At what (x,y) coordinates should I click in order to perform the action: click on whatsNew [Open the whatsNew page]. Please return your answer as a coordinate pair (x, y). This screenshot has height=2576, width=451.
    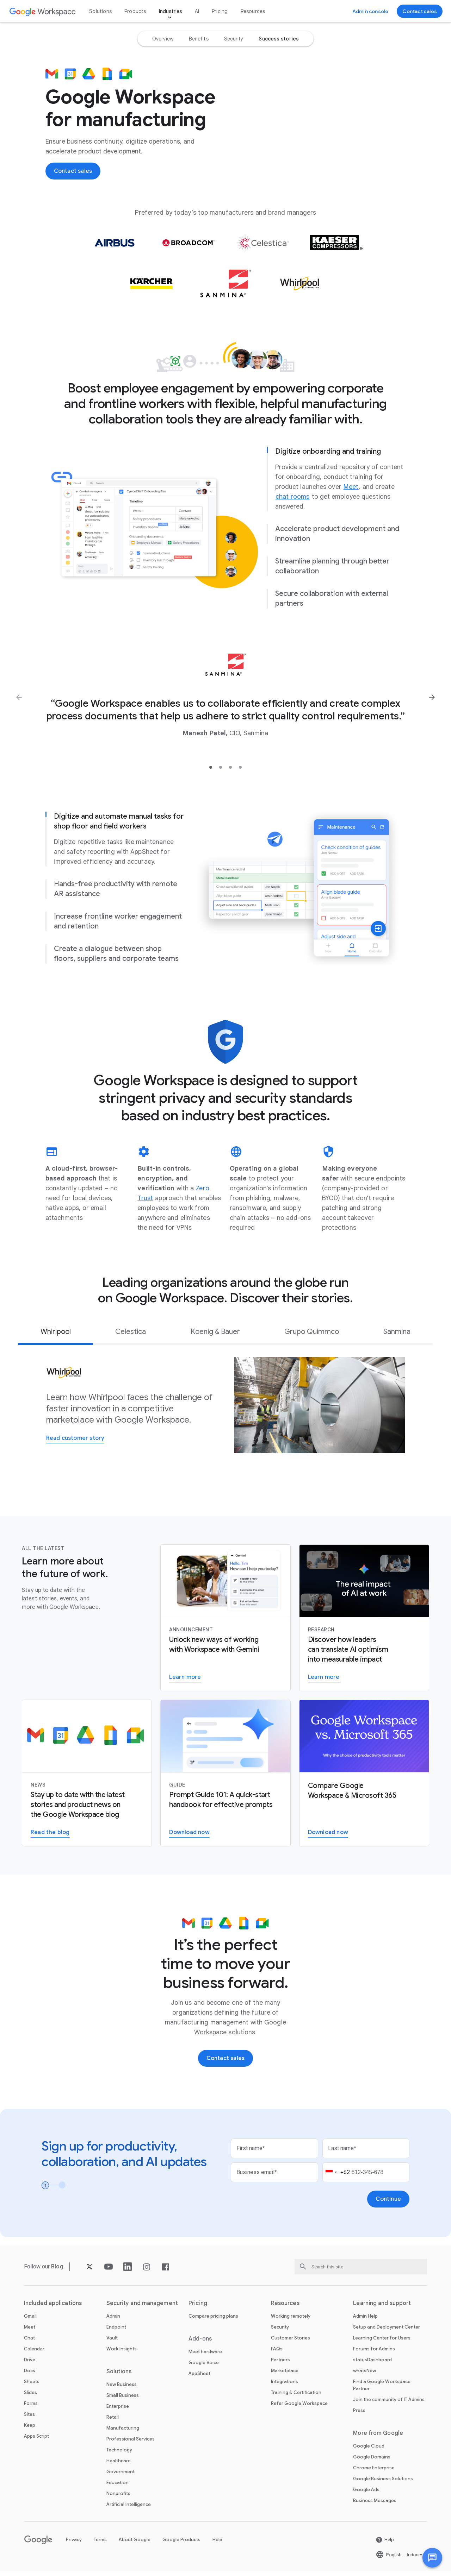
    Looking at the image, I should click on (364, 2376).